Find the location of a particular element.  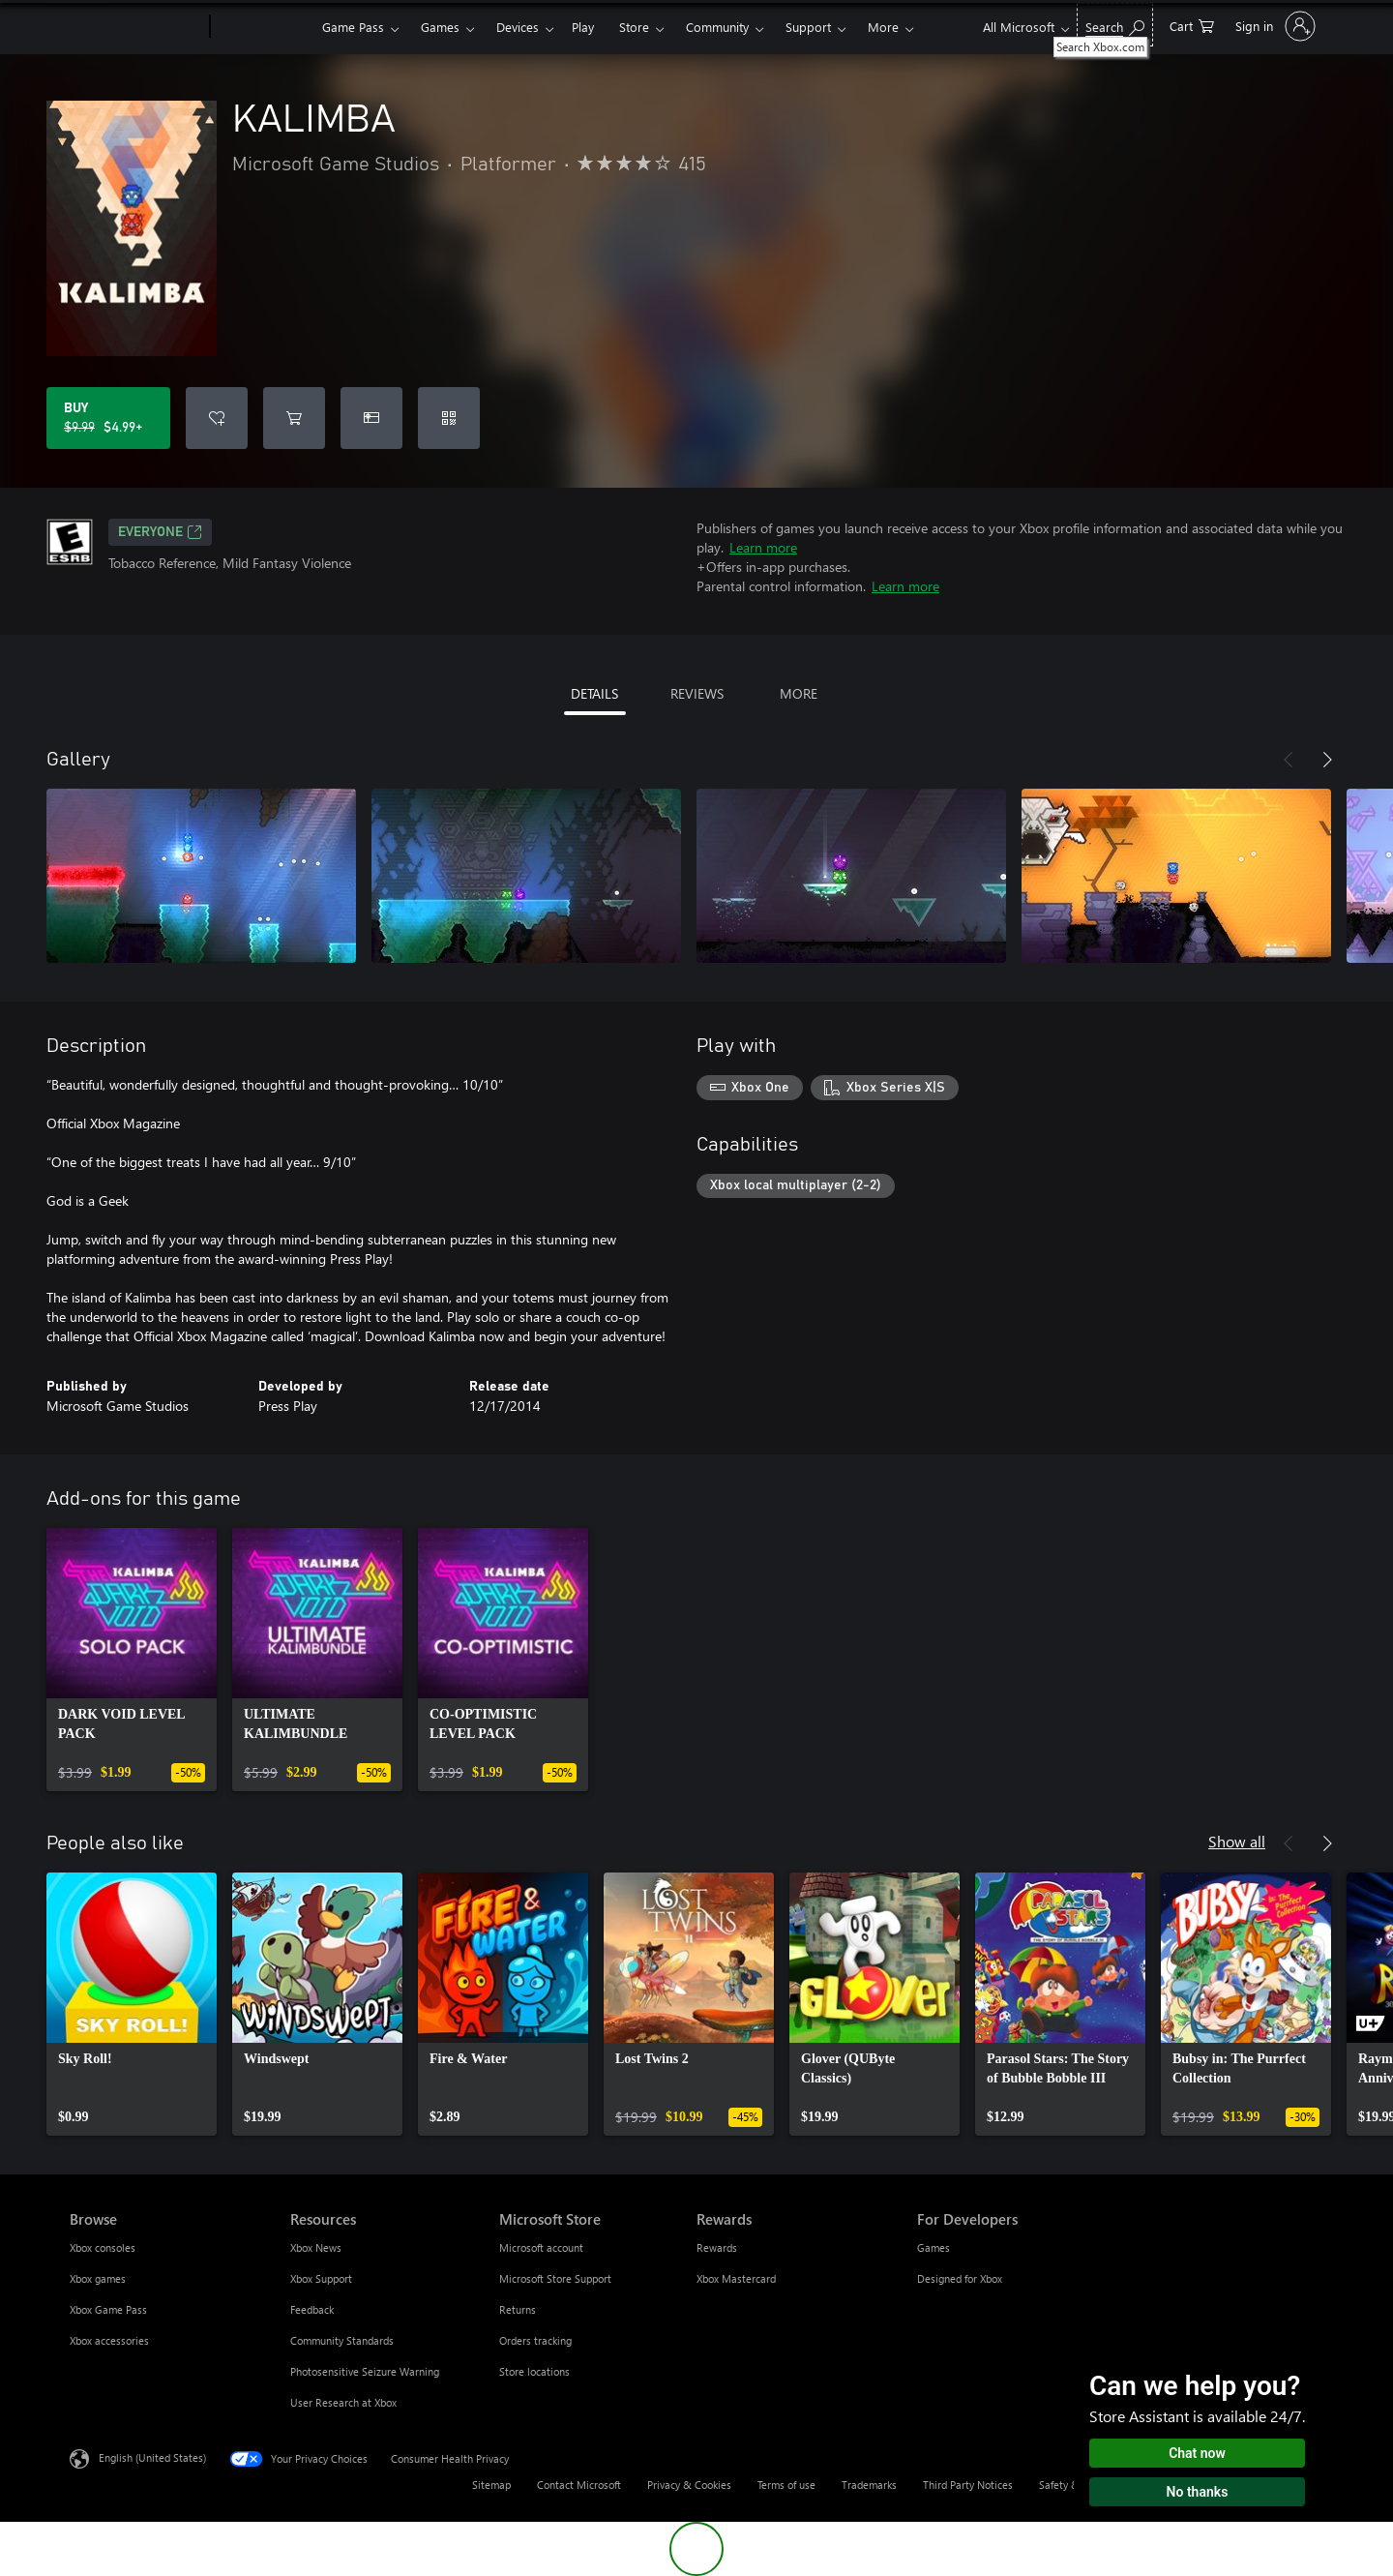

Show all is located at coordinates (1236, 1841).